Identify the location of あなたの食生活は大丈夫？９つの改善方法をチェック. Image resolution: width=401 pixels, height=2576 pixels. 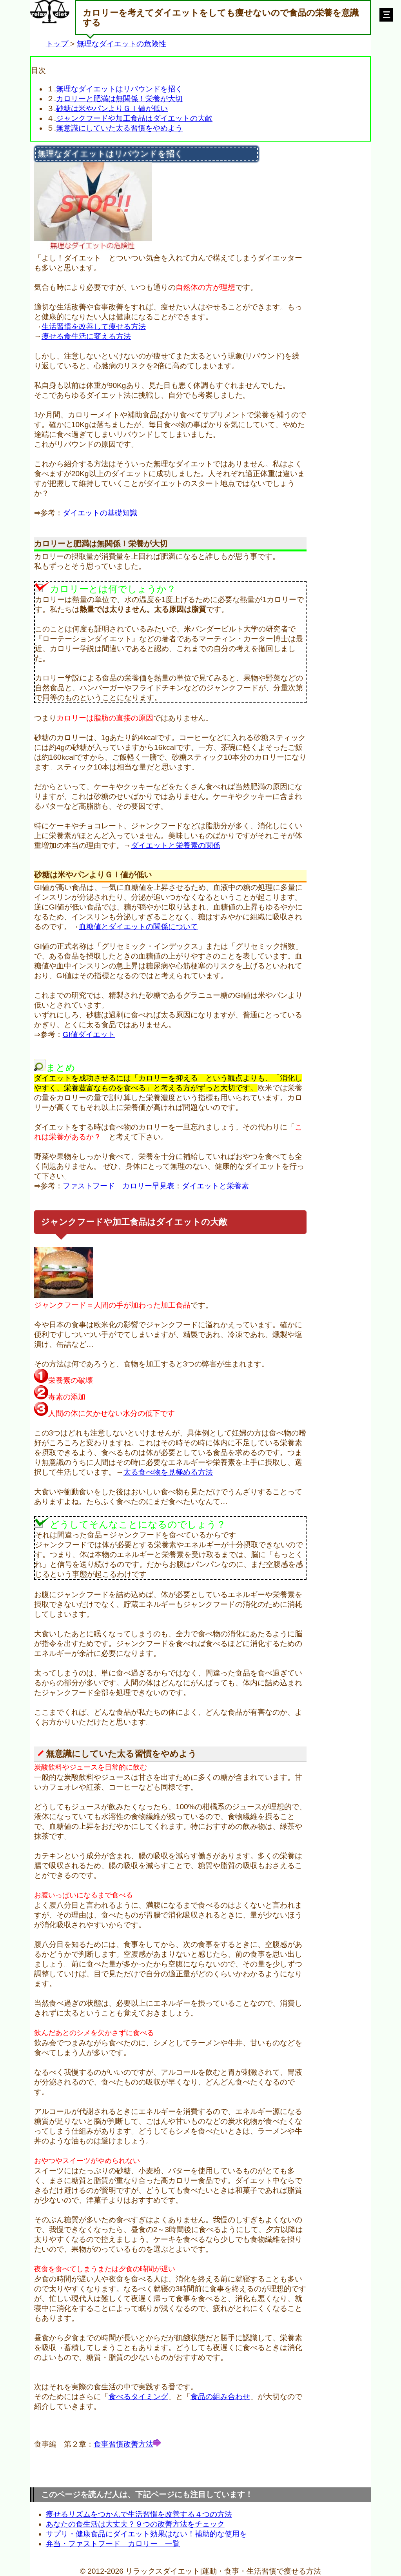
(135, 2524).